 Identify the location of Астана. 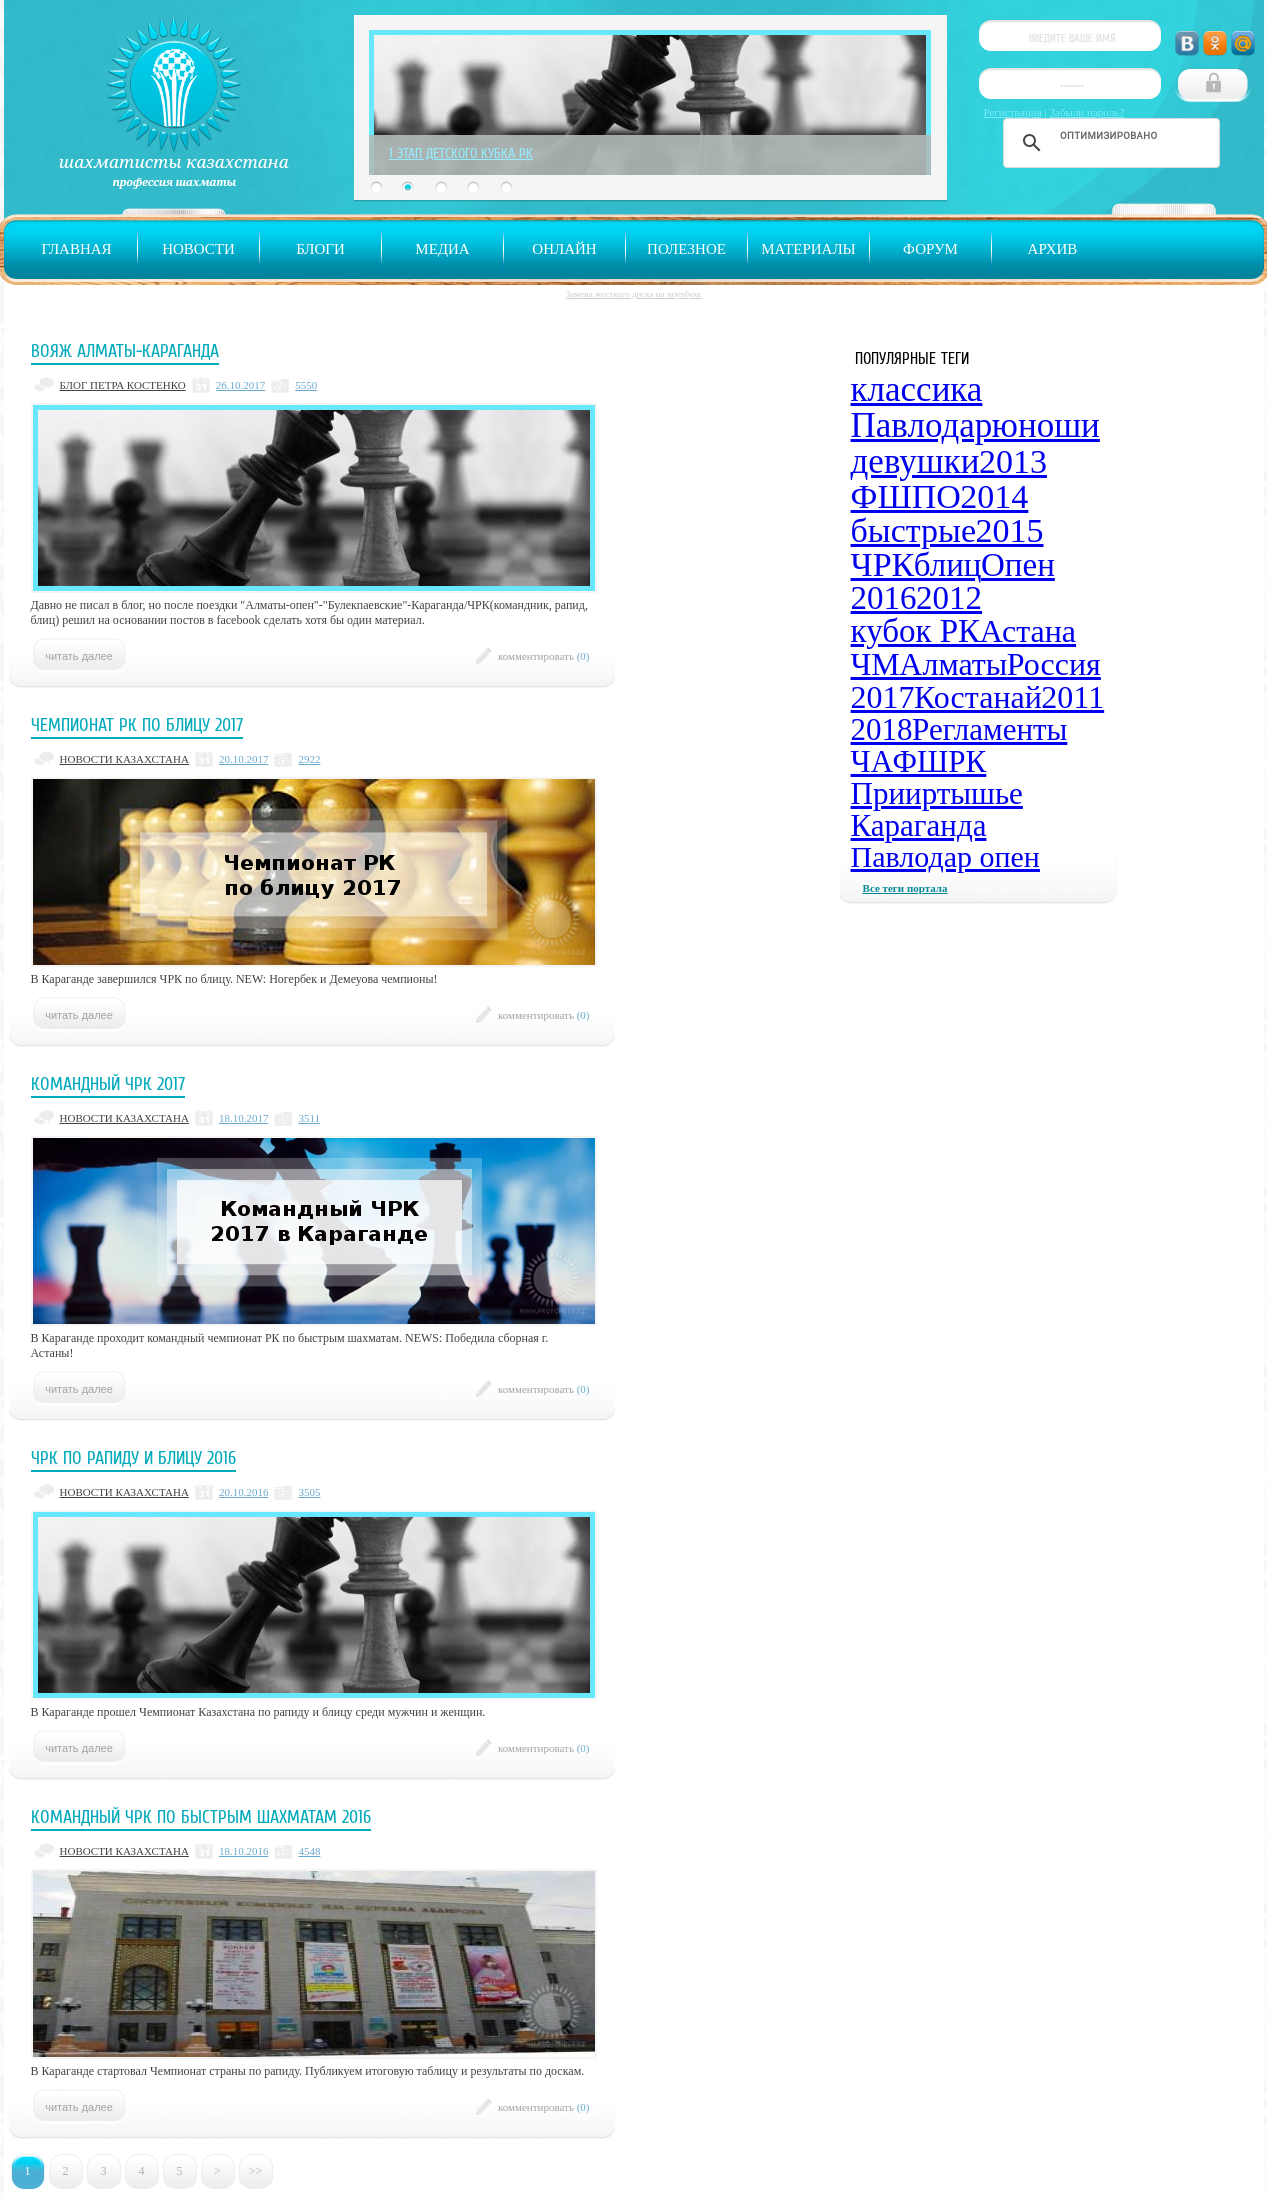
(1028, 631).